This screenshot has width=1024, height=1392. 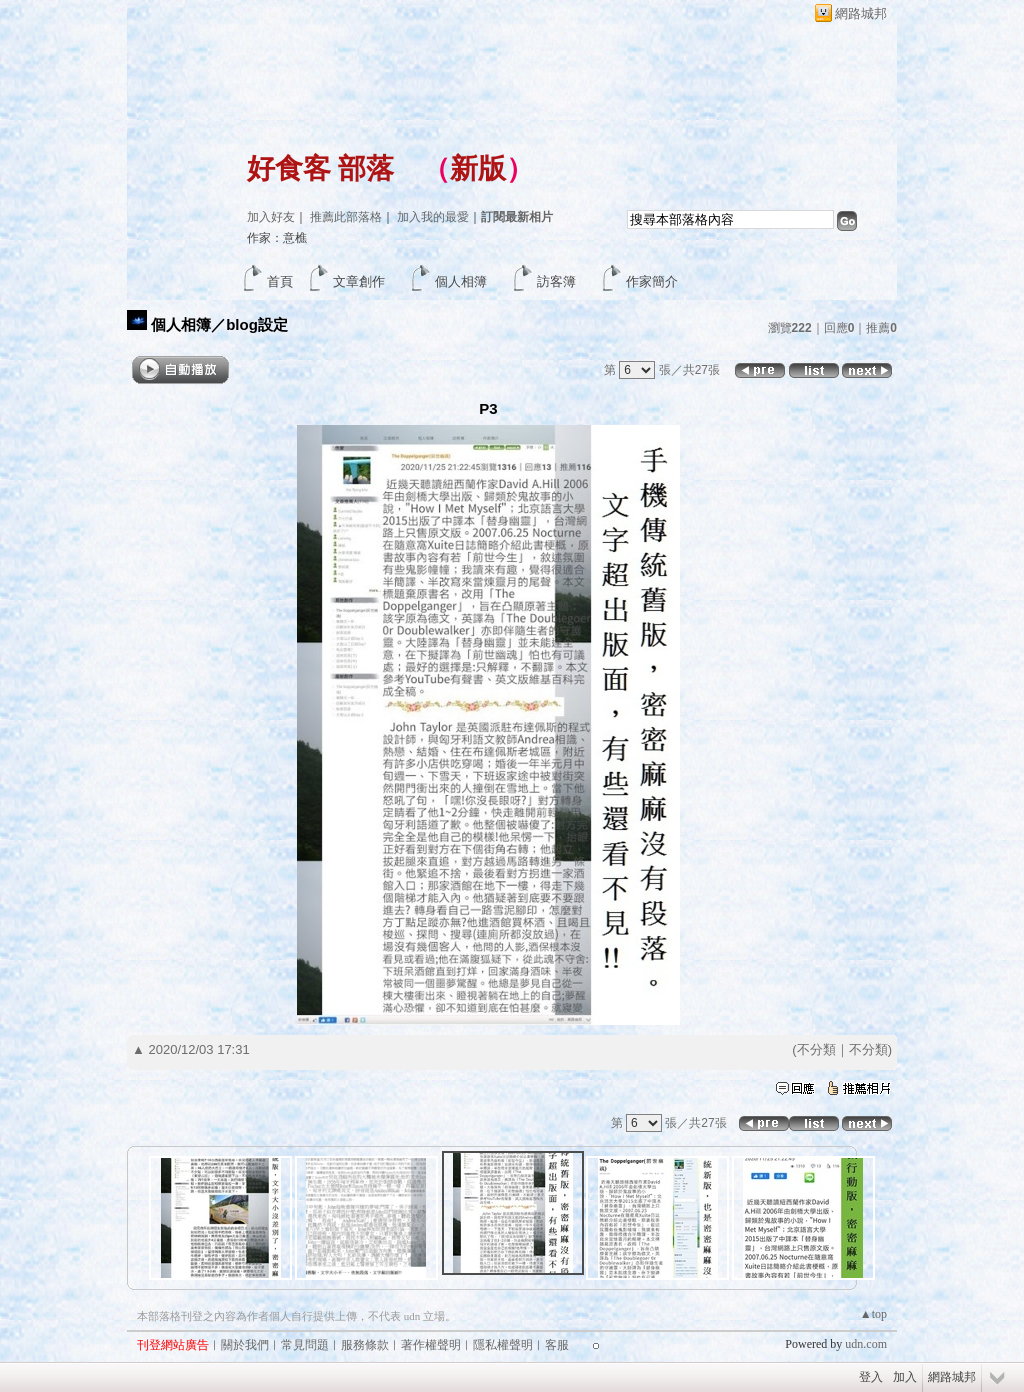 I want to click on 文章創作, so click(x=359, y=281).